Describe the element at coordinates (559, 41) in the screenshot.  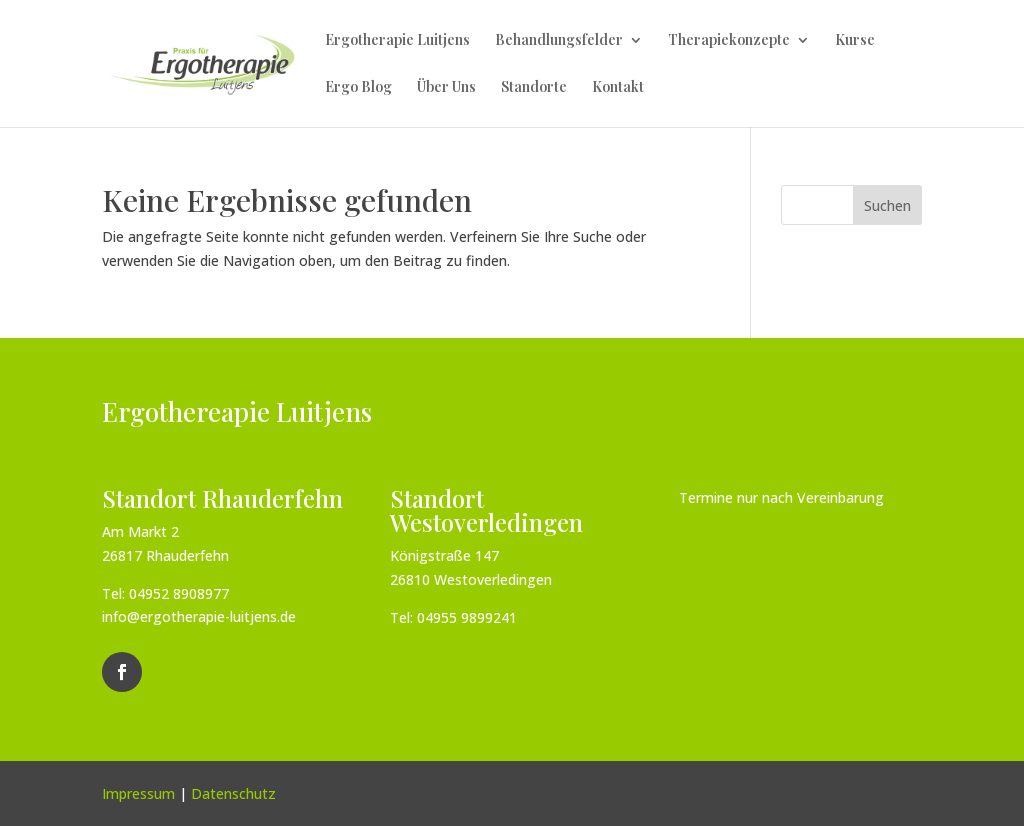
I see `Behandlungsfelder` at that location.